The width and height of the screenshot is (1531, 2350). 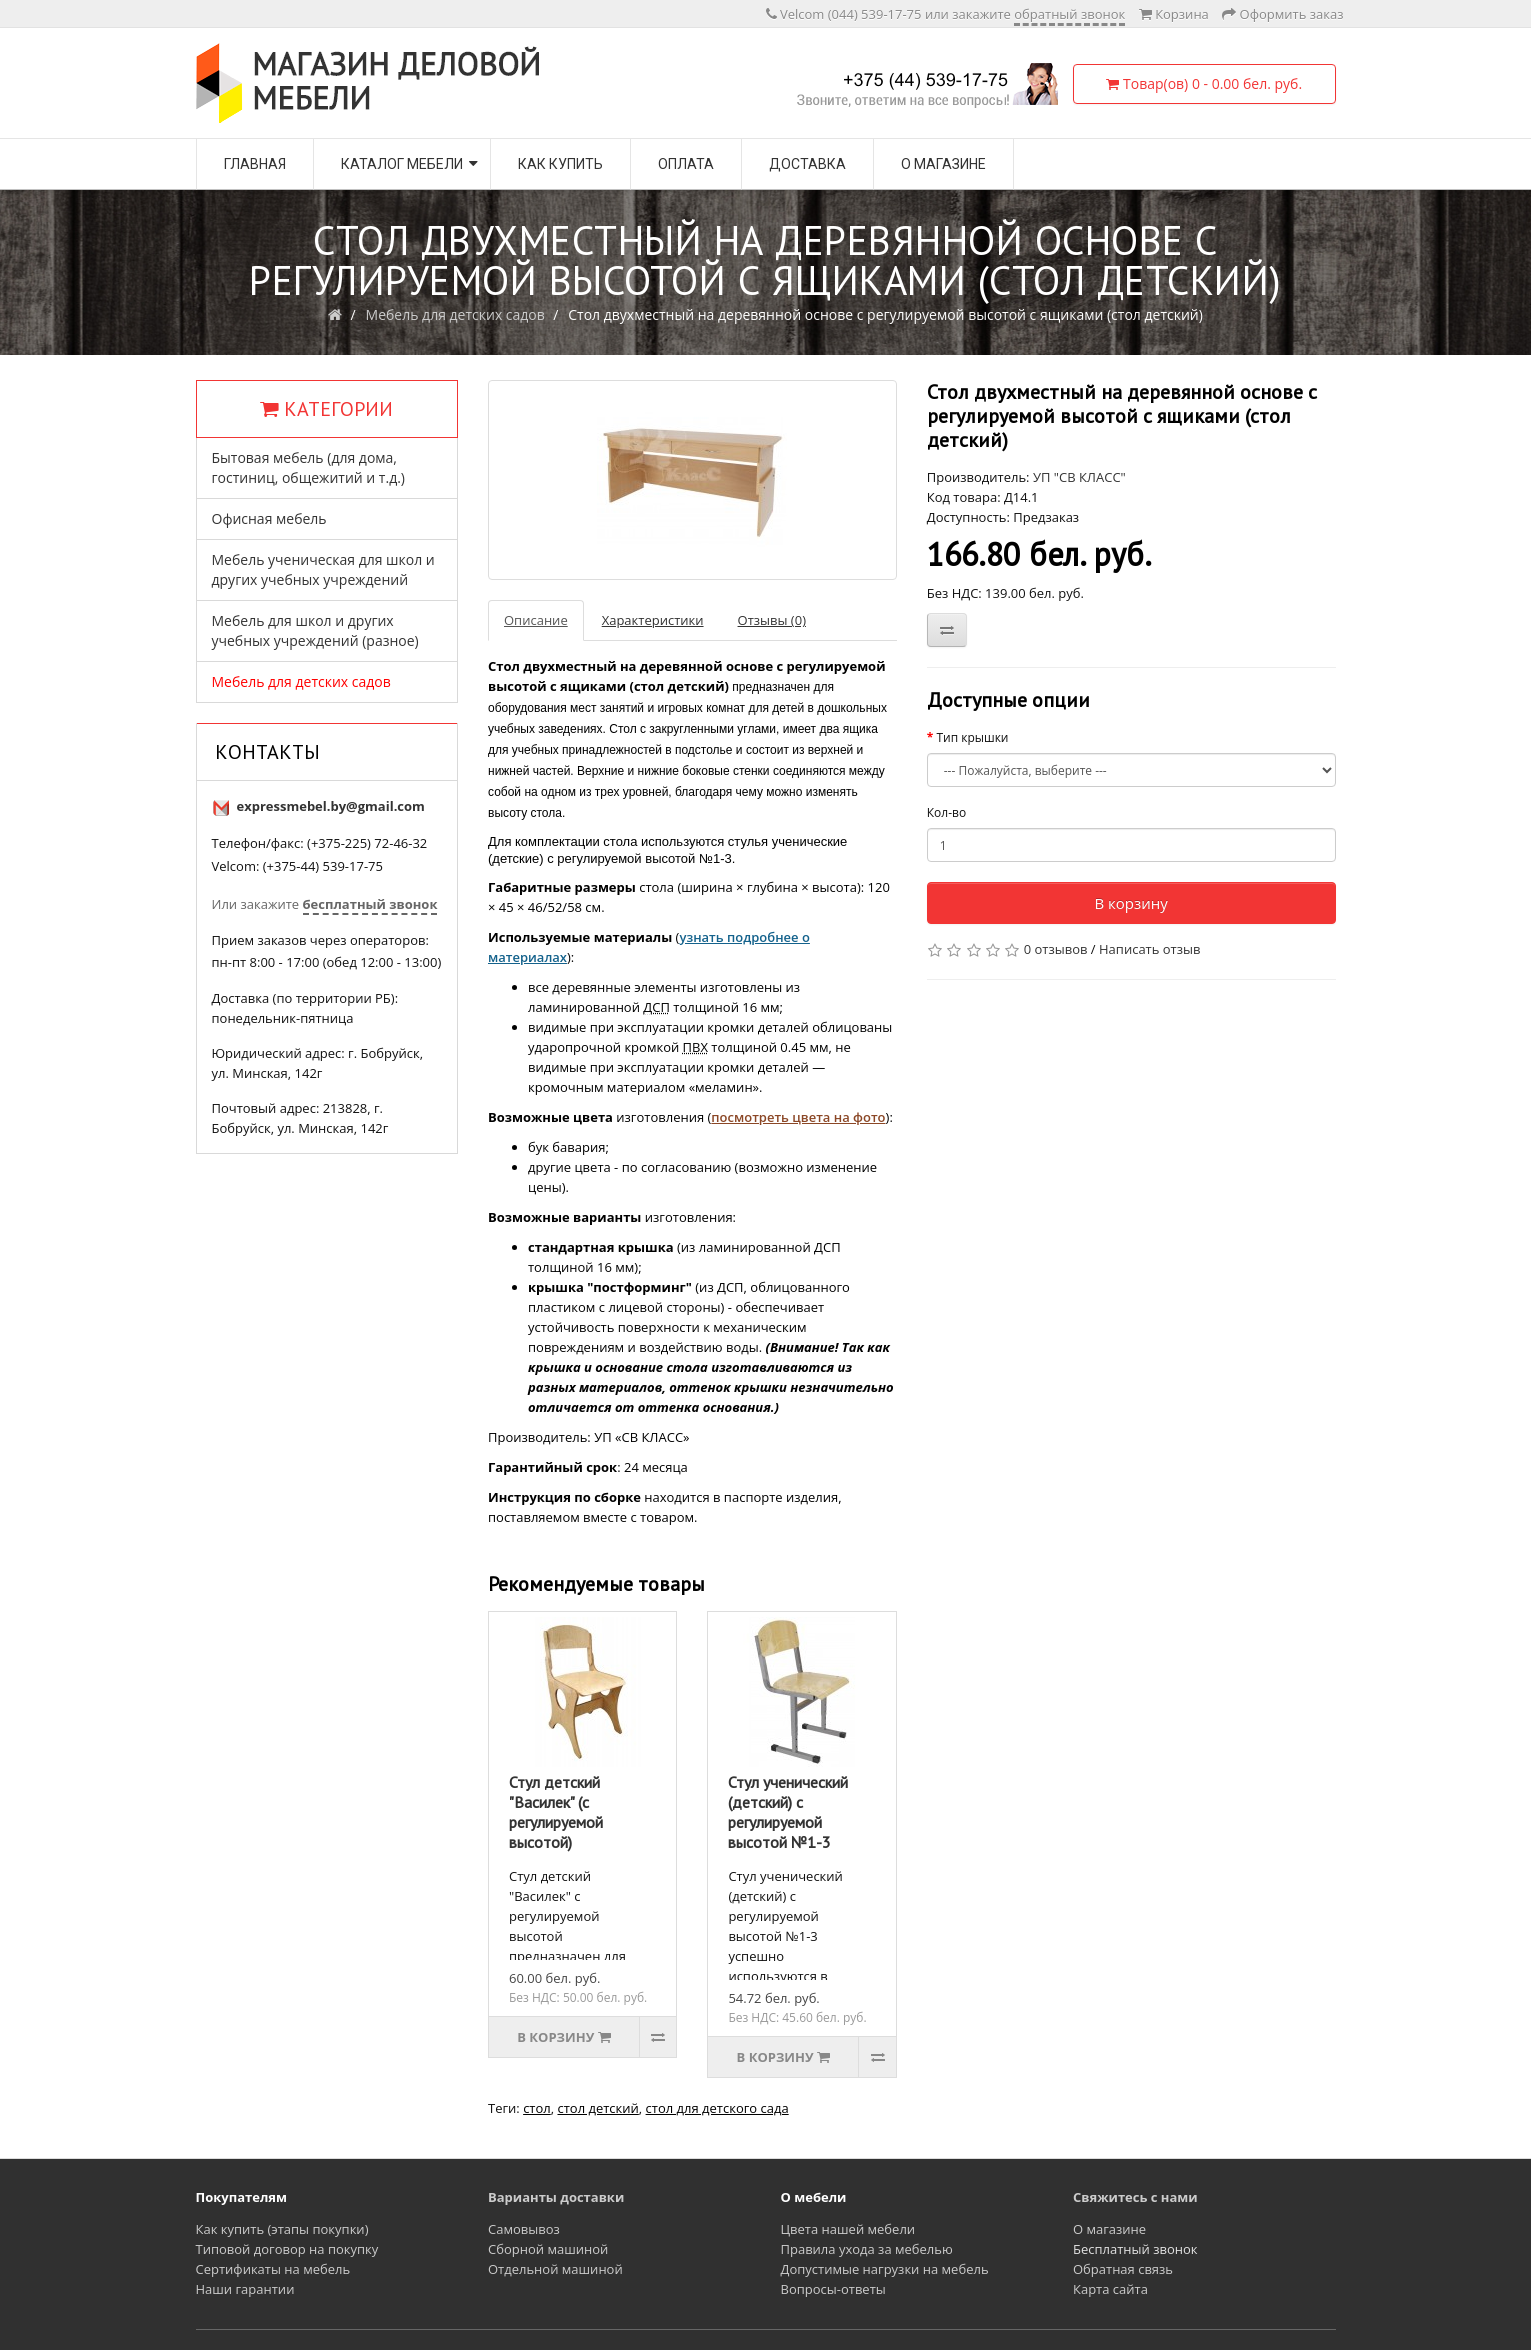 What do you see at coordinates (308, 467) in the screenshot?
I see `Бытовая мебель (для дома, гостиниц, общежитий и т.д.)` at bounding box center [308, 467].